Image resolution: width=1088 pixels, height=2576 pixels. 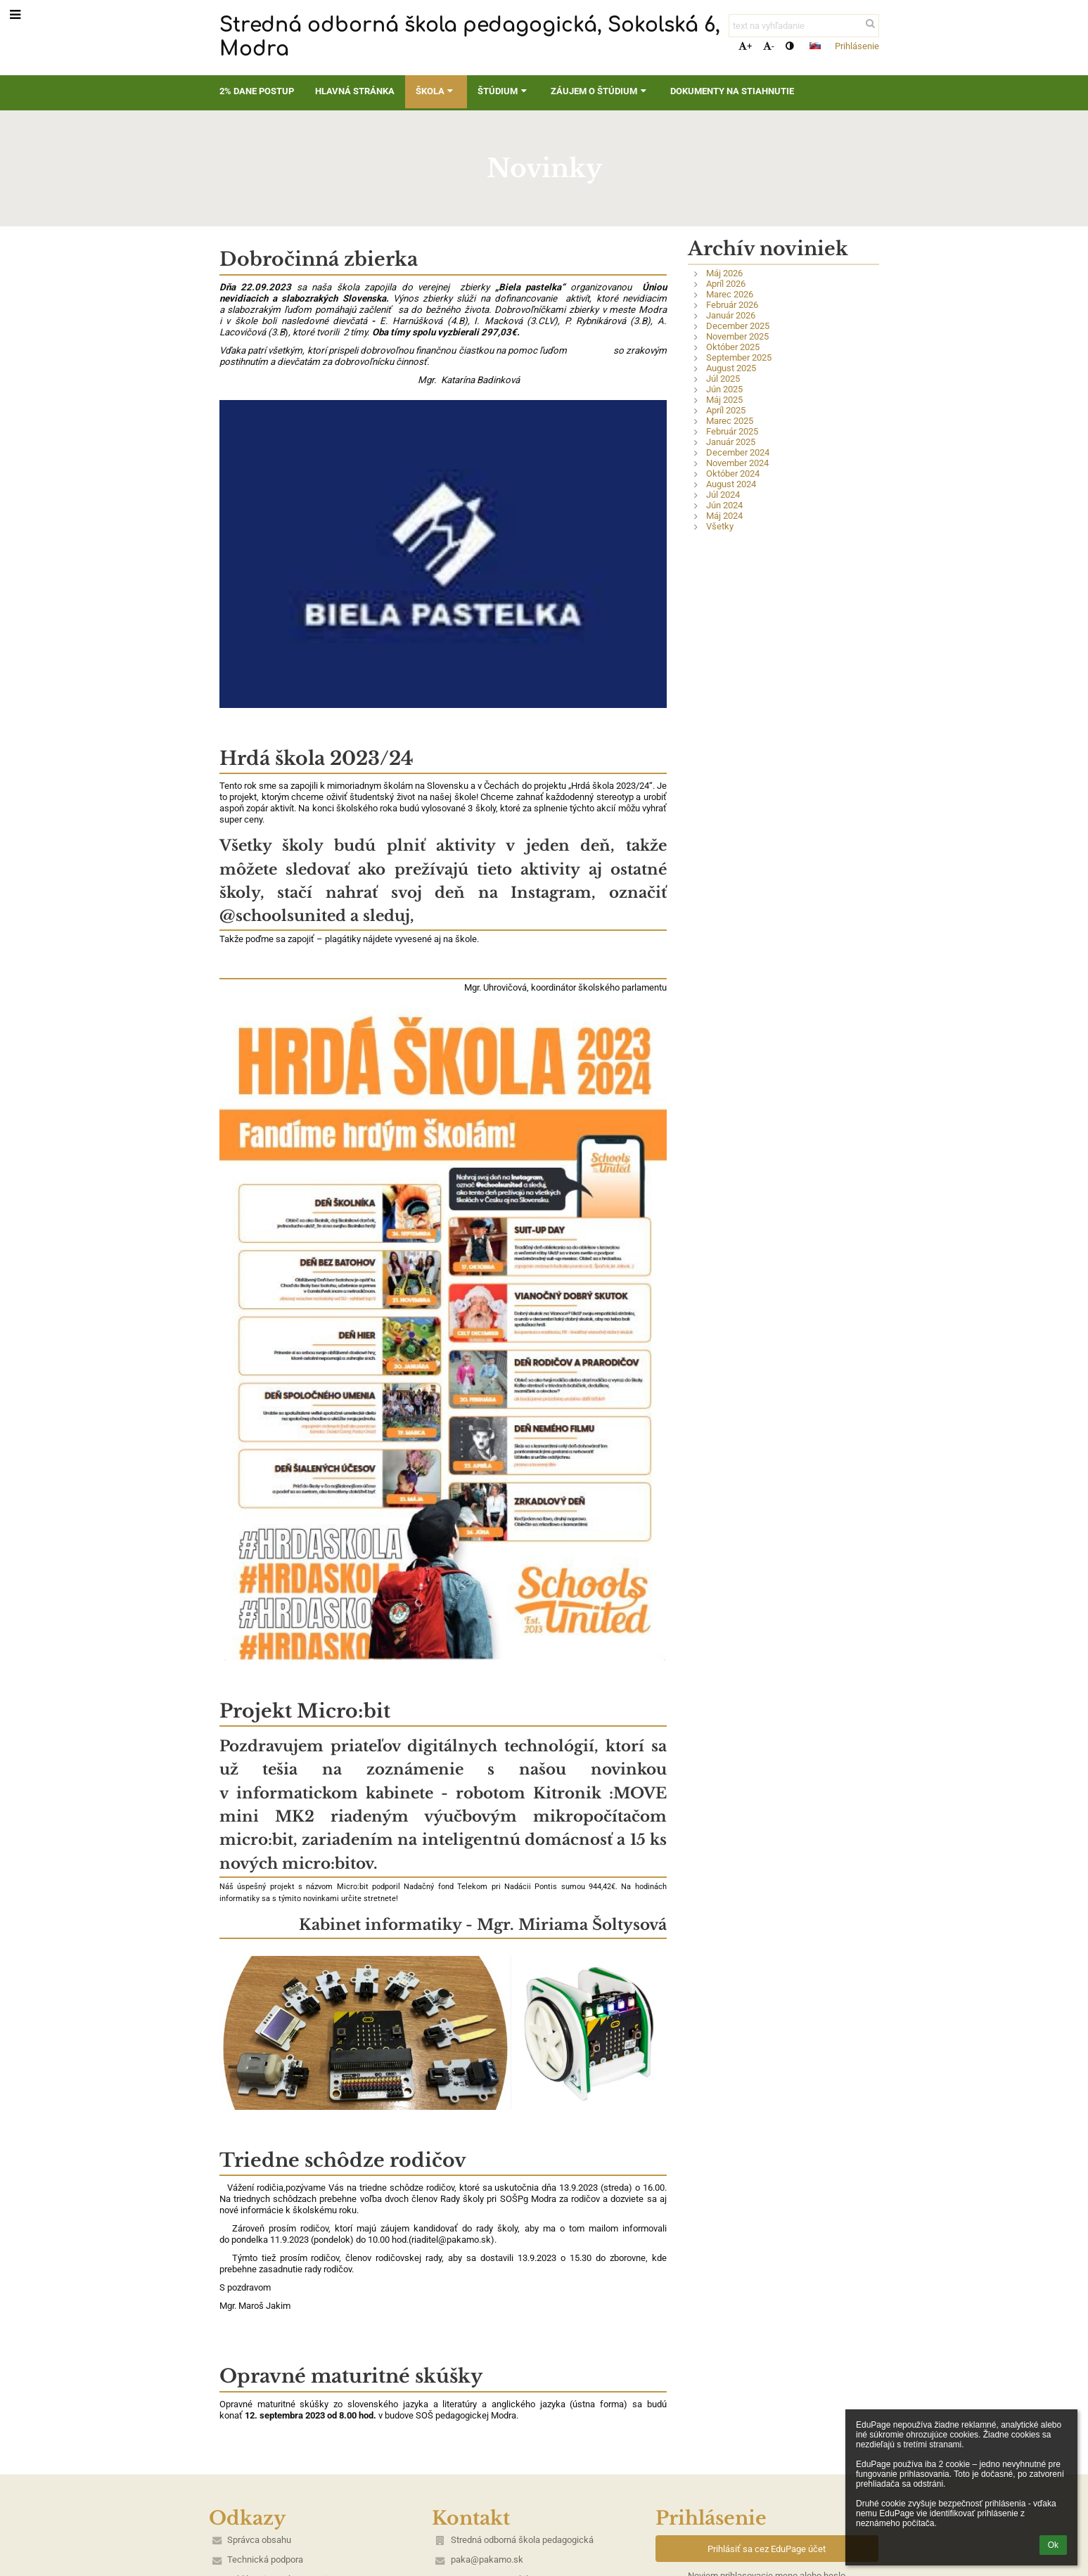 What do you see at coordinates (259, 2540) in the screenshot?
I see `Správca obsahu` at bounding box center [259, 2540].